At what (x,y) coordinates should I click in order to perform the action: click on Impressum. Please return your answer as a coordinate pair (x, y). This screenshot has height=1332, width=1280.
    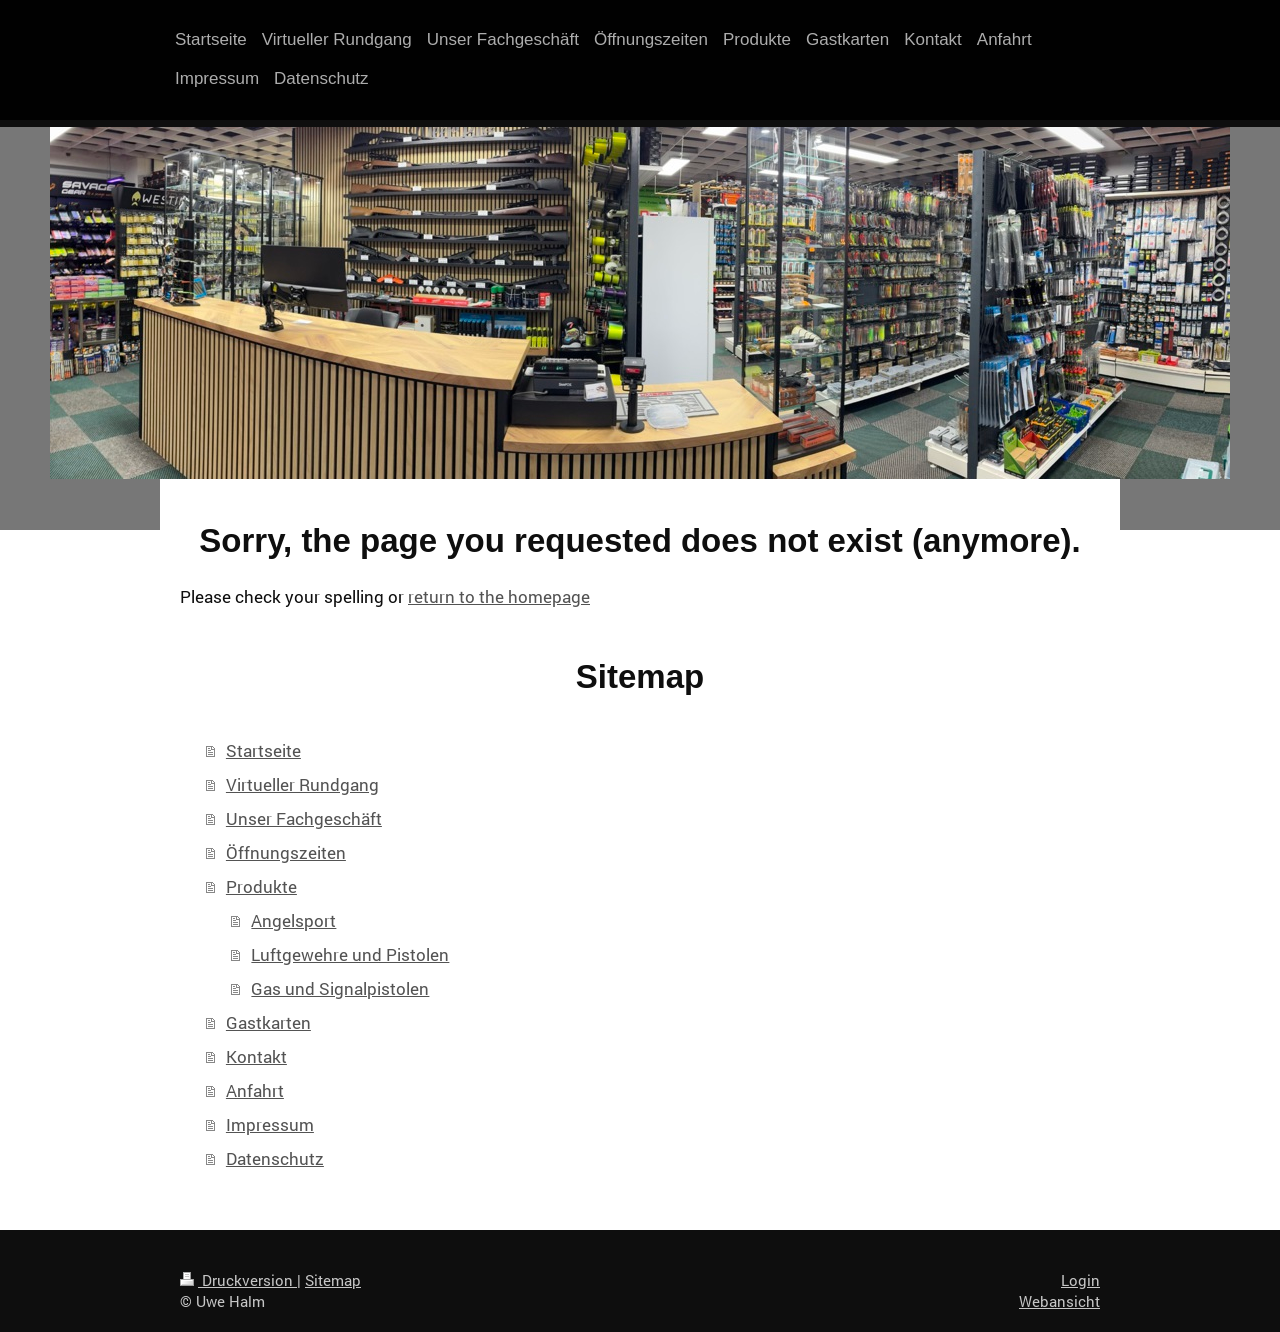
    Looking at the image, I should click on (270, 1124).